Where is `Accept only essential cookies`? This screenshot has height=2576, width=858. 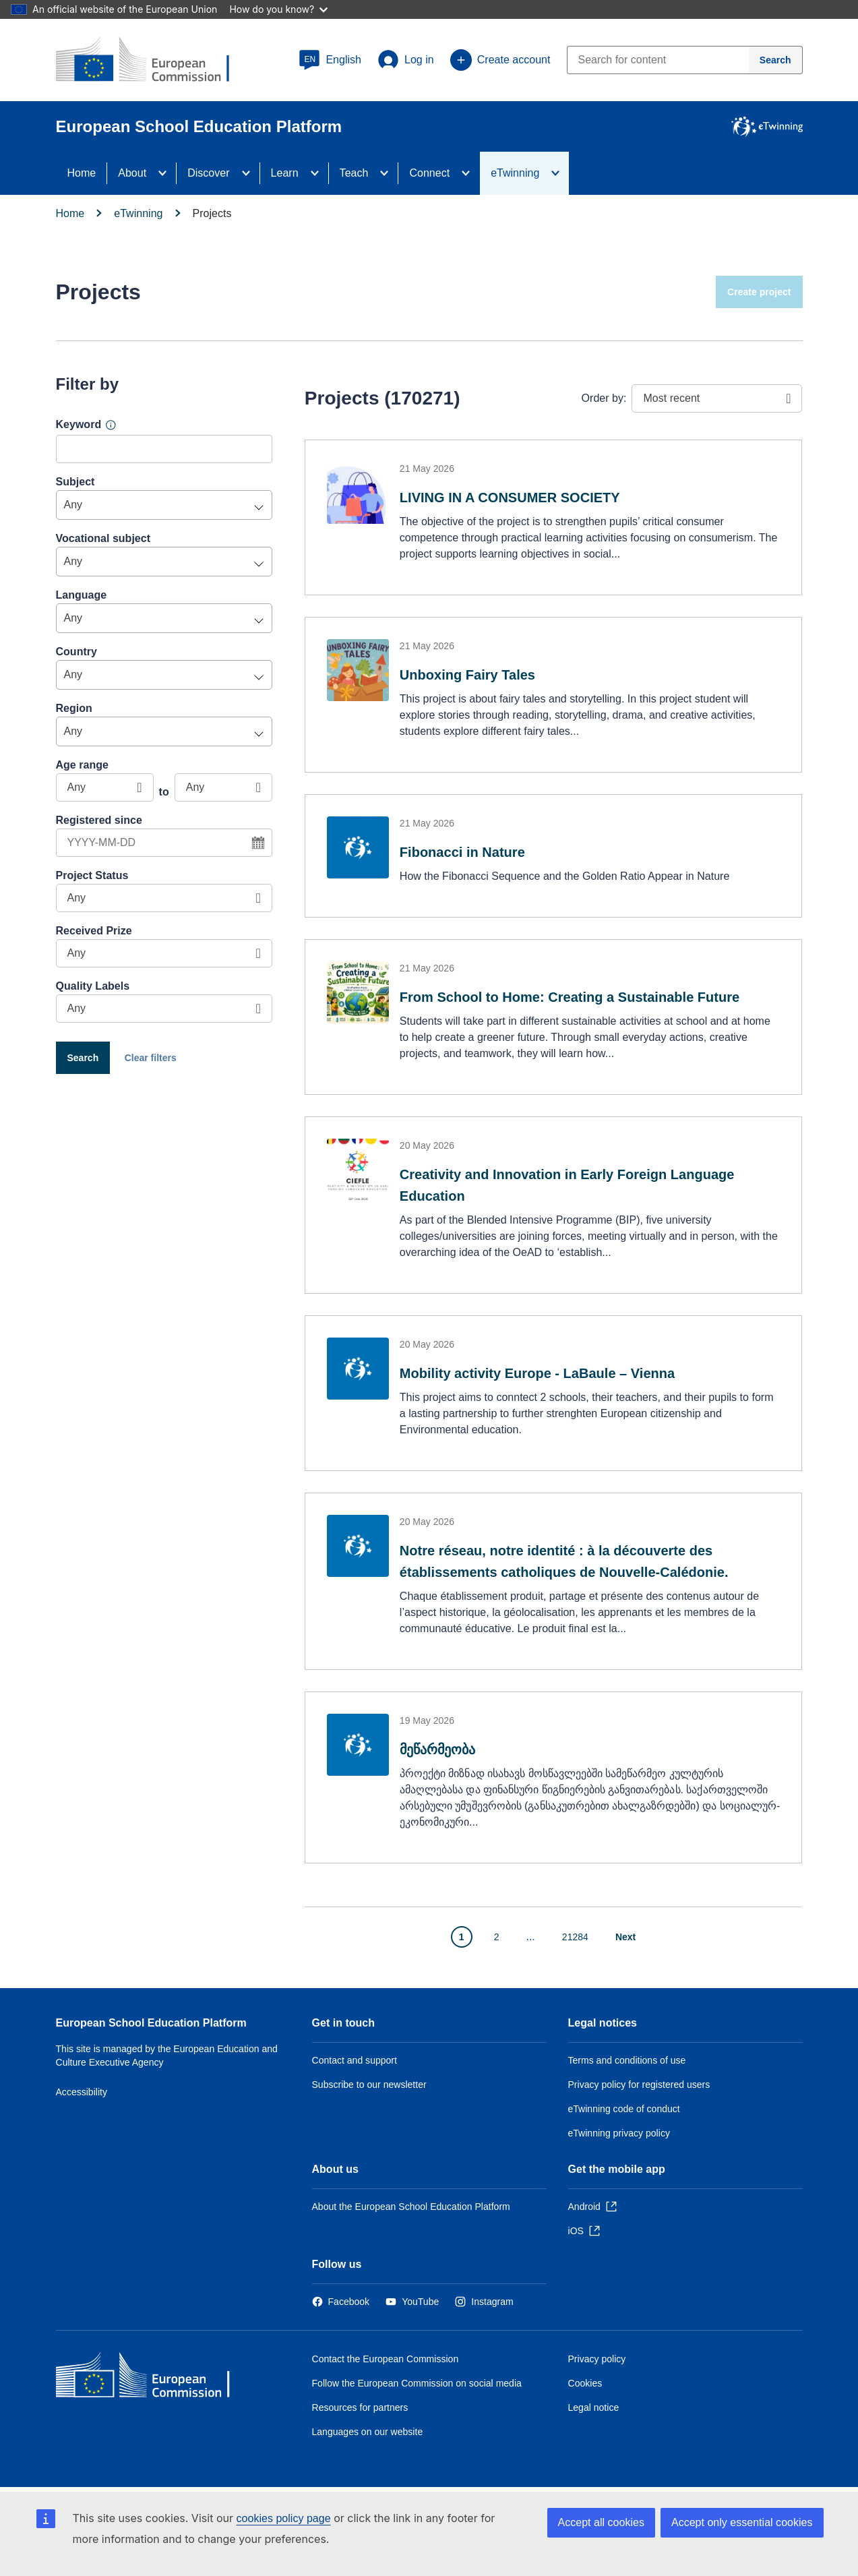
Accept only essential cookies is located at coordinates (742, 2522).